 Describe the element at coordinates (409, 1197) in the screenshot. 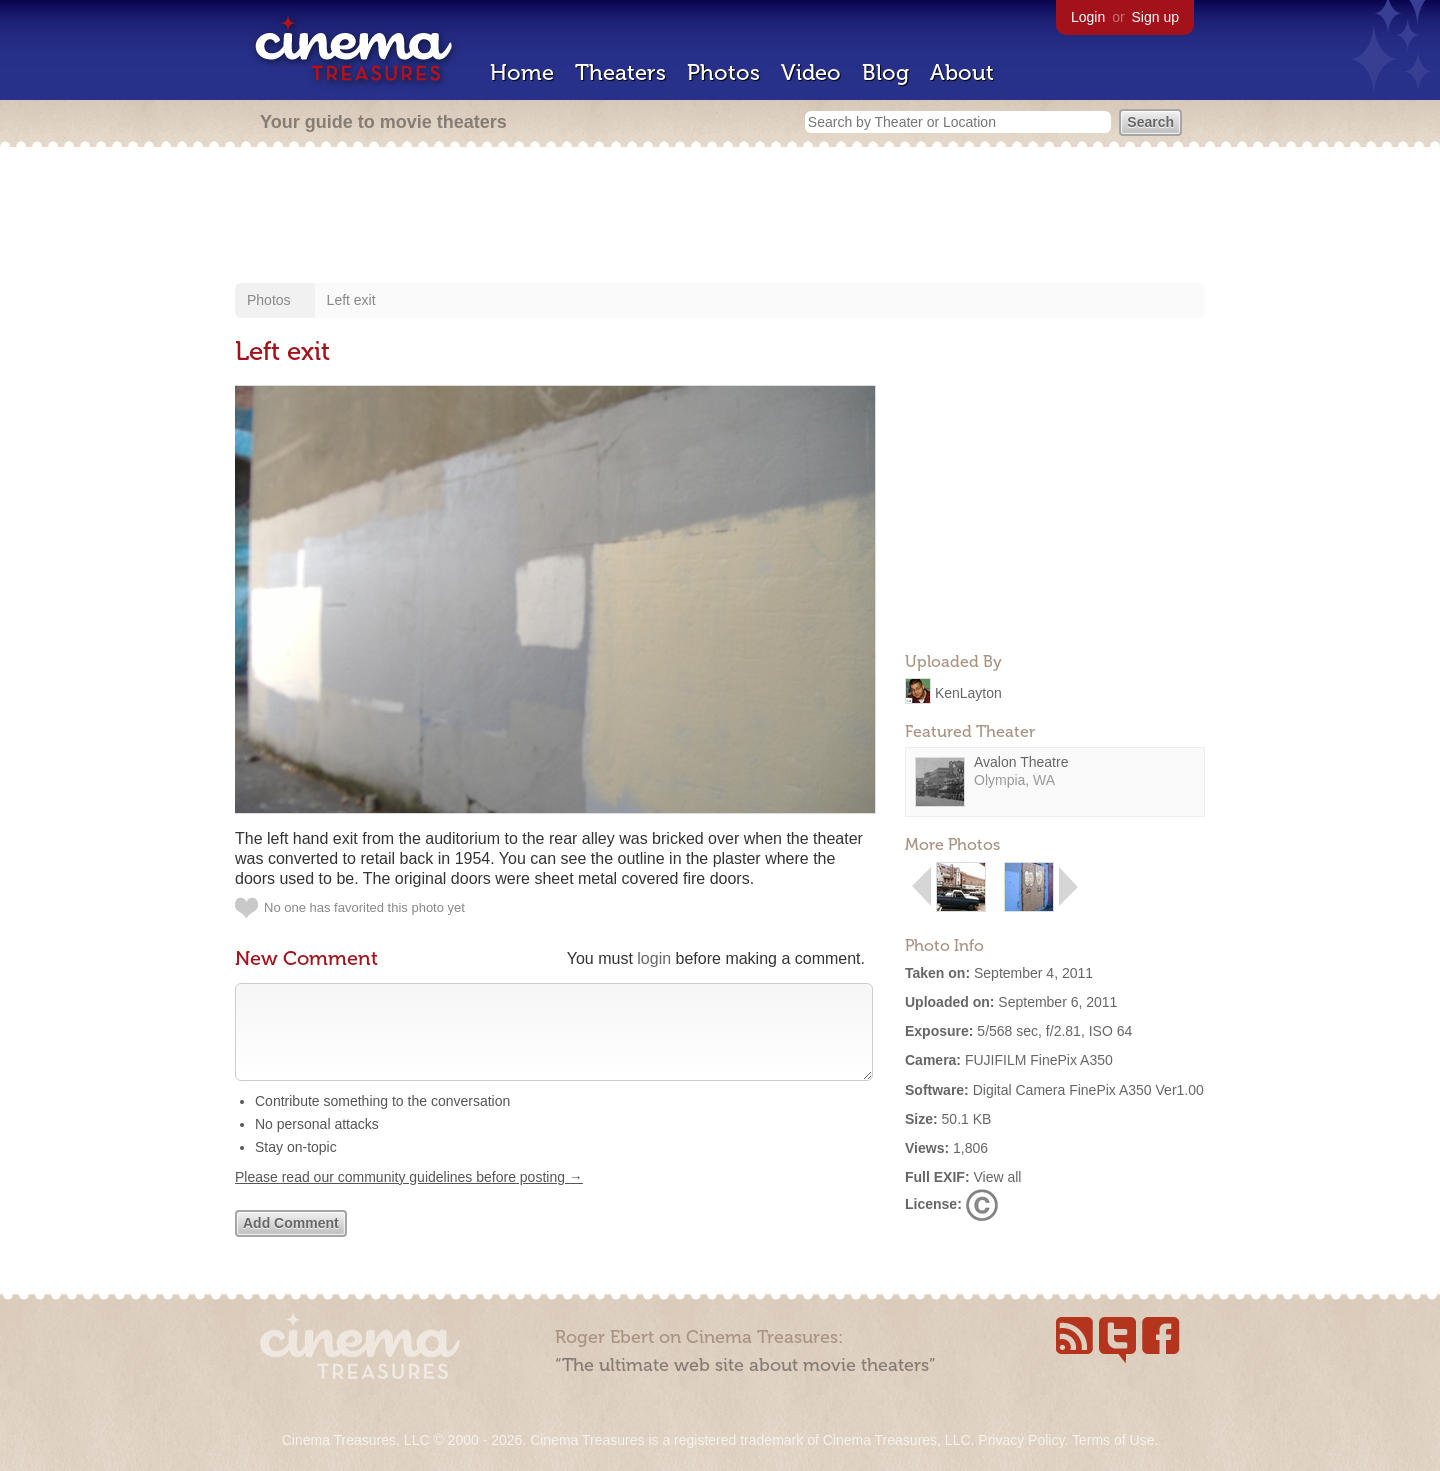

I see `Please read our community guidelines before posting →` at that location.